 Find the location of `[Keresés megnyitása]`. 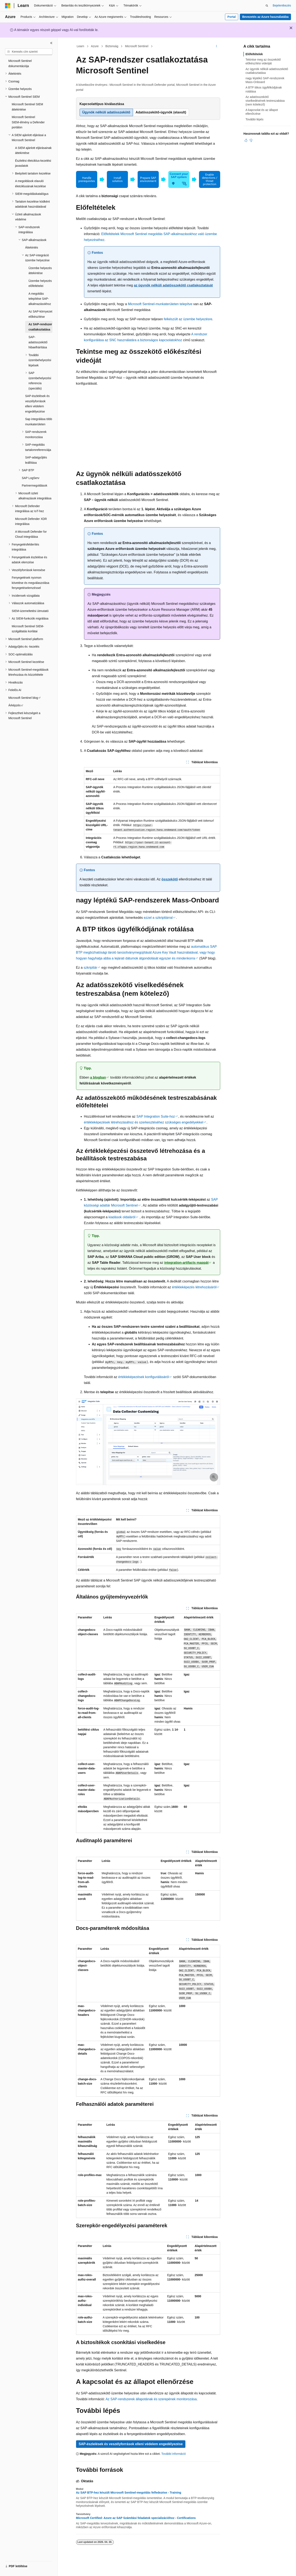

[Keresés megnyitása] is located at coordinates (267, 5).